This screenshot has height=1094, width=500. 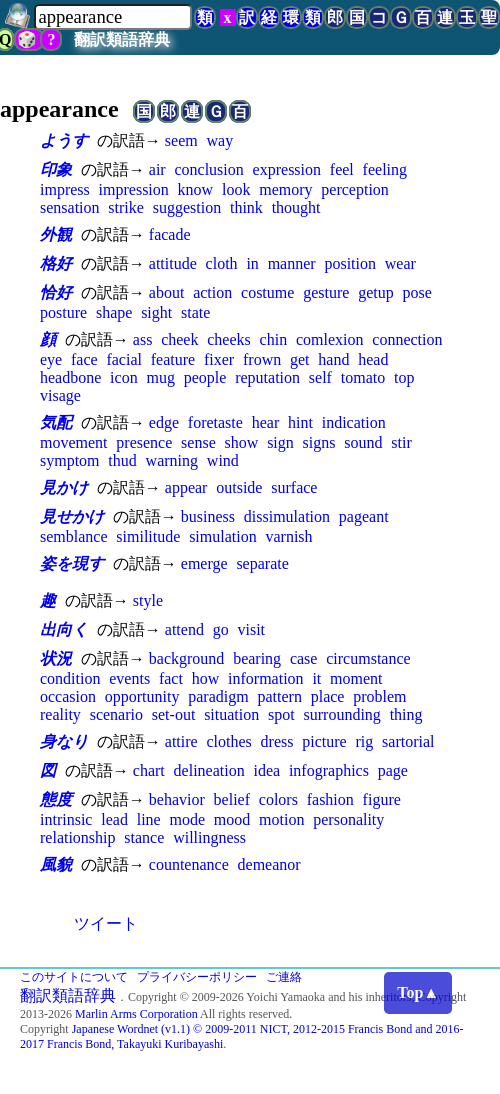 I want to click on fashion, so click(x=330, y=799).